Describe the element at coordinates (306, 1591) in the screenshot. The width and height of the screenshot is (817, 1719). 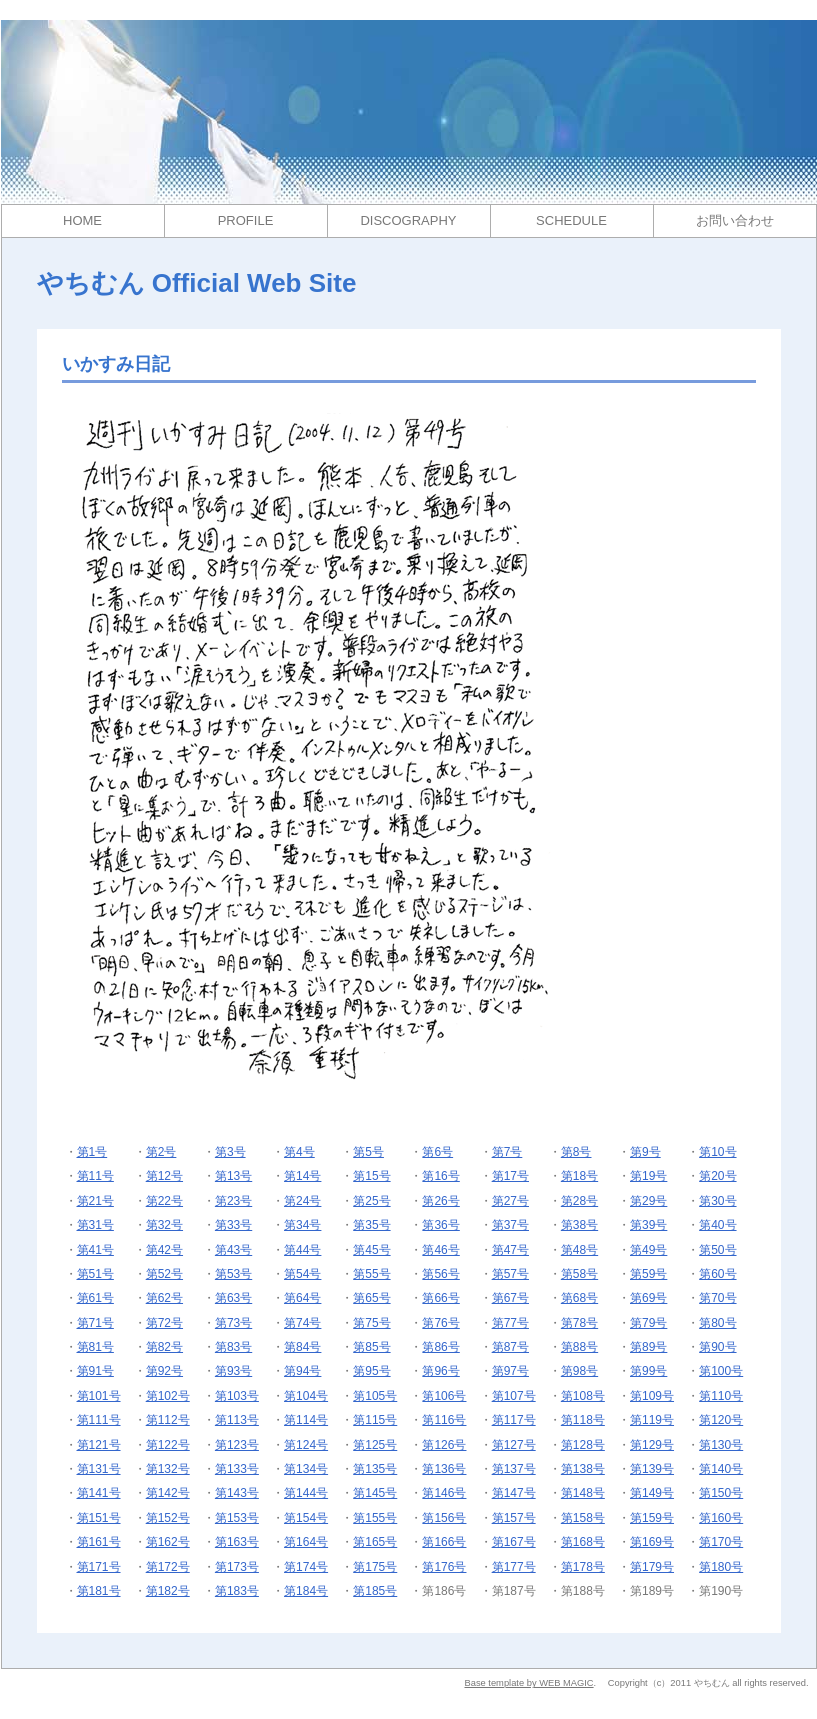
I see `第184号` at that location.